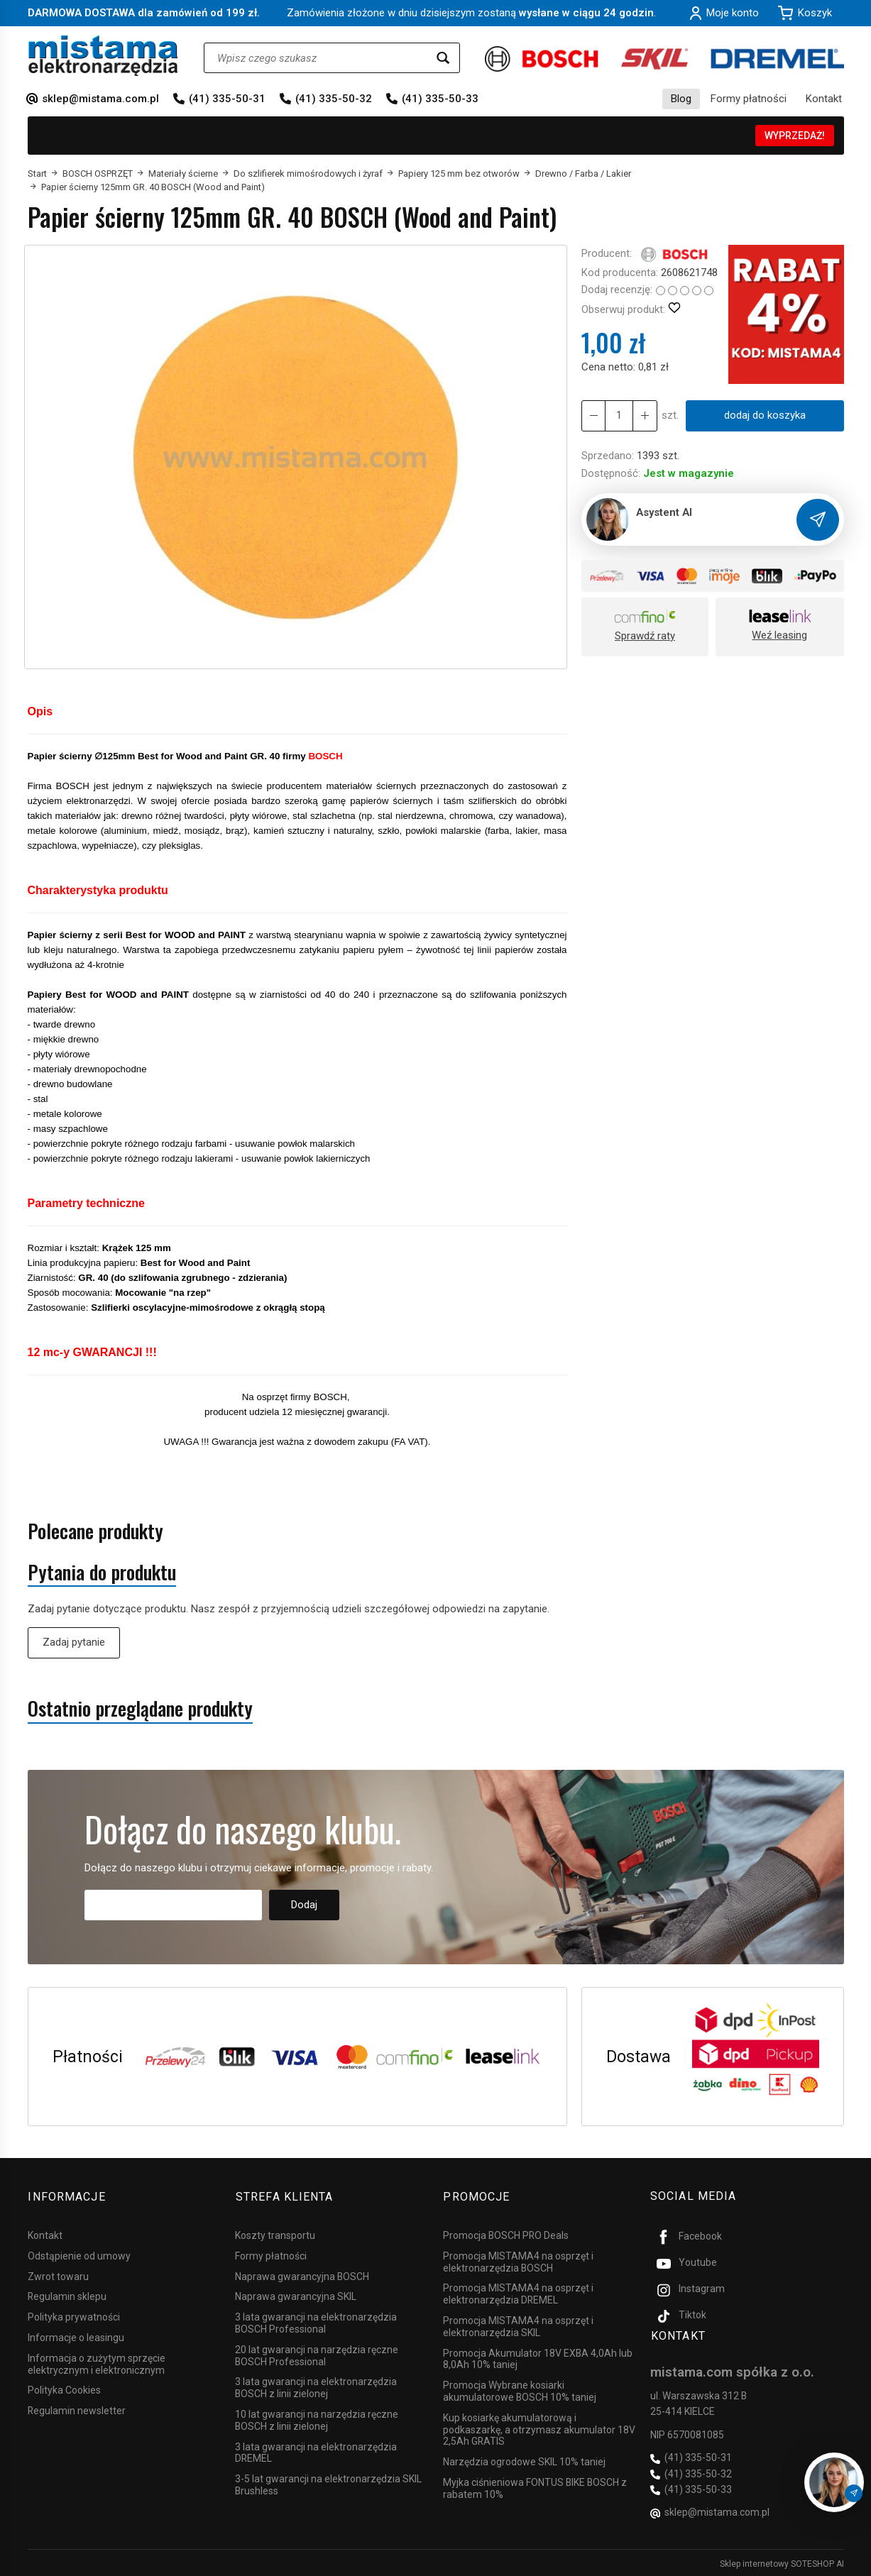  Describe the element at coordinates (782, 2562) in the screenshot. I see `Sklep internetowy SOTESHOP AI` at that location.